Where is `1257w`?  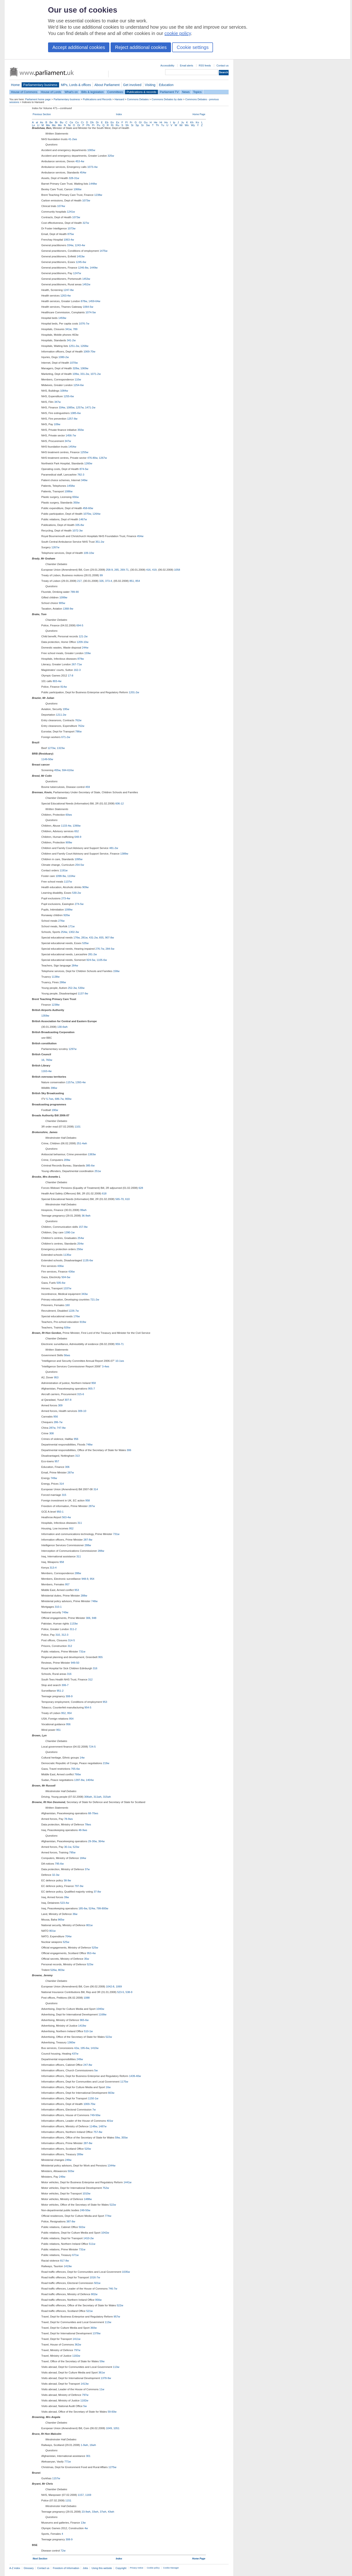 1257w is located at coordinates (80, 407).